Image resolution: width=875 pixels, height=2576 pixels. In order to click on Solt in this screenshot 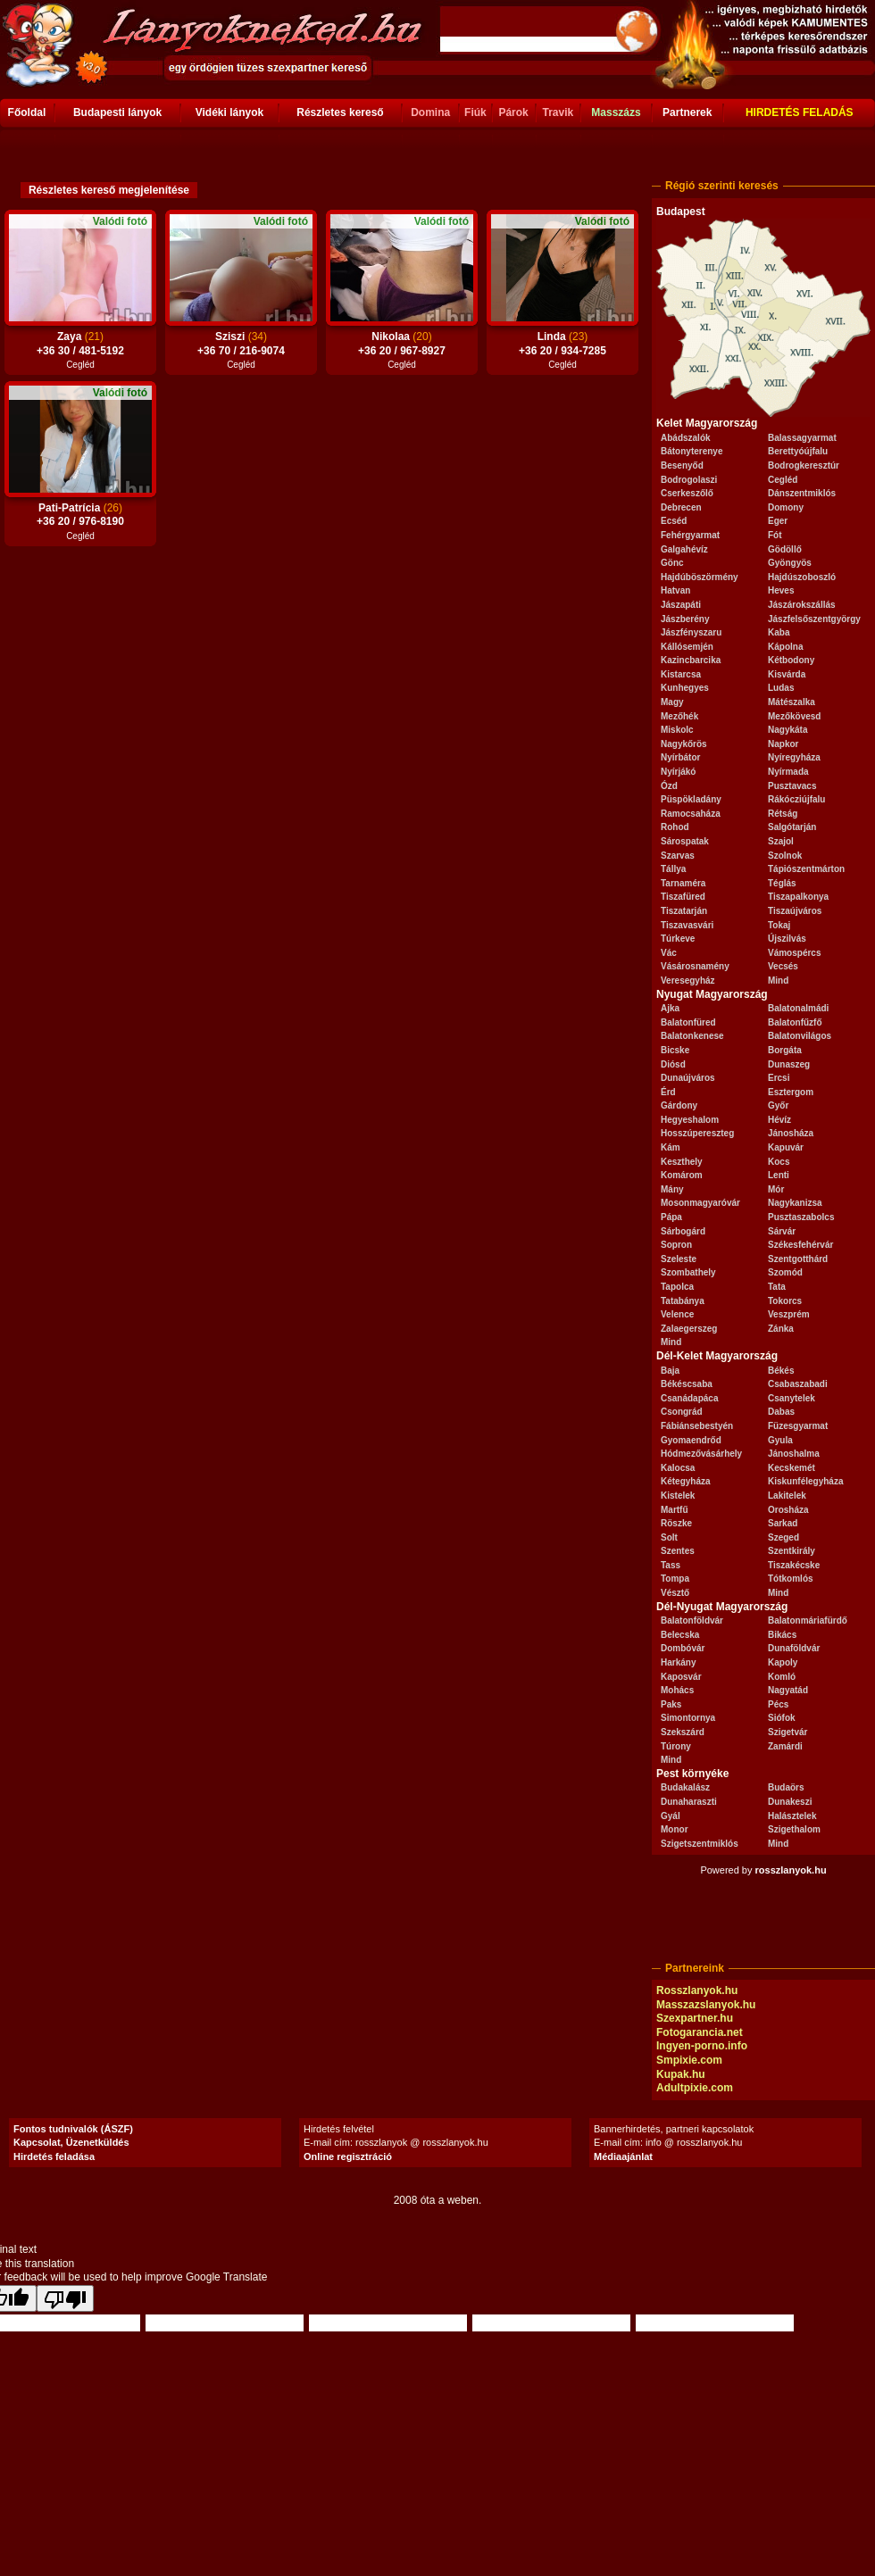, I will do `click(669, 1537)`.